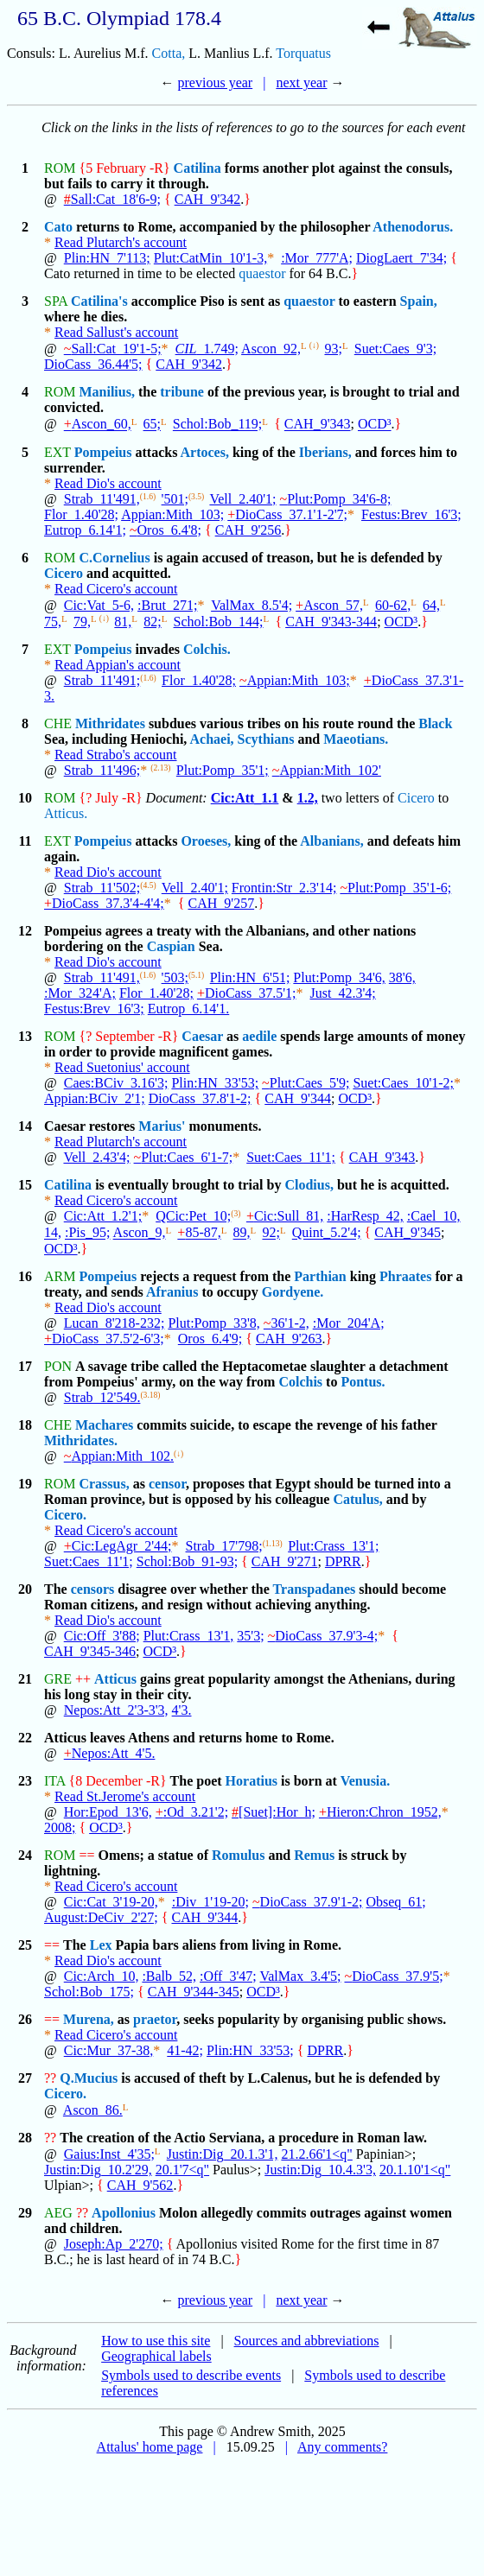 The image size is (484, 2576). I want to click on Q.Mucius, so click(89, 2078).